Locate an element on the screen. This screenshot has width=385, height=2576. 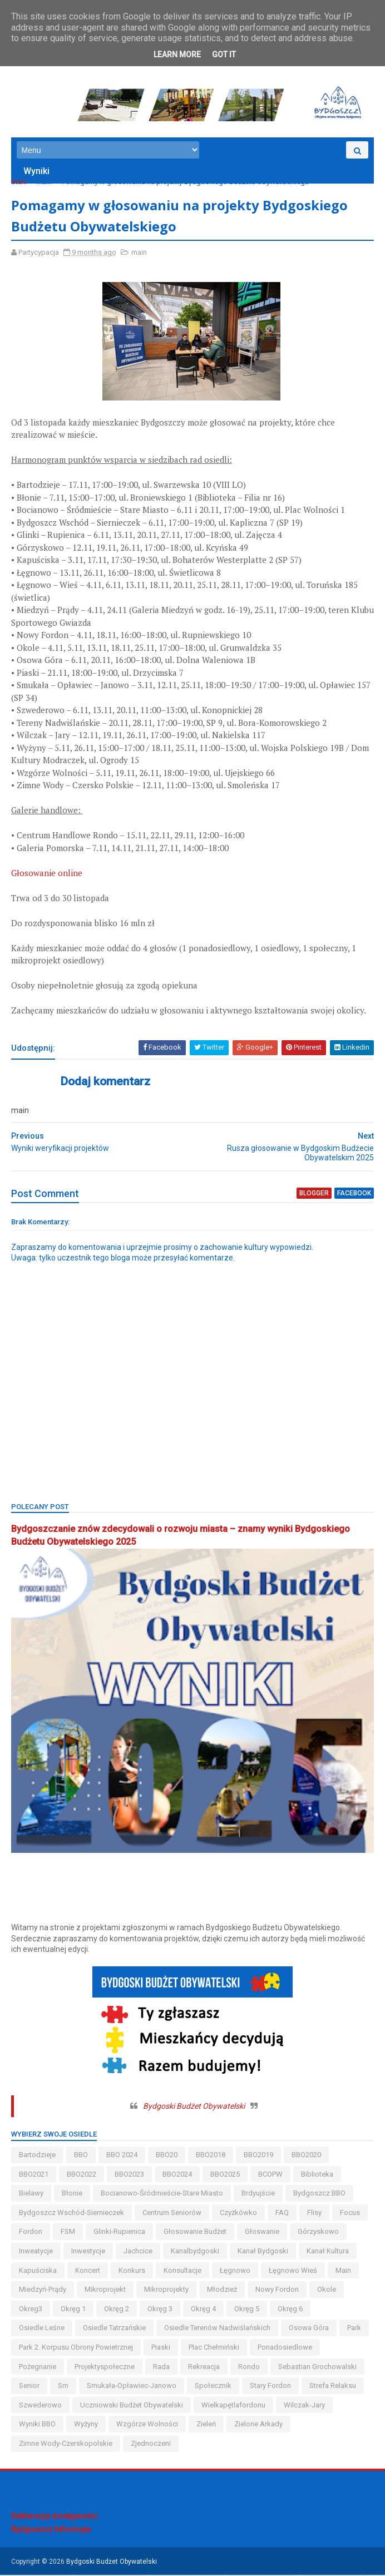
okole is located at coordinates (326, 2290).